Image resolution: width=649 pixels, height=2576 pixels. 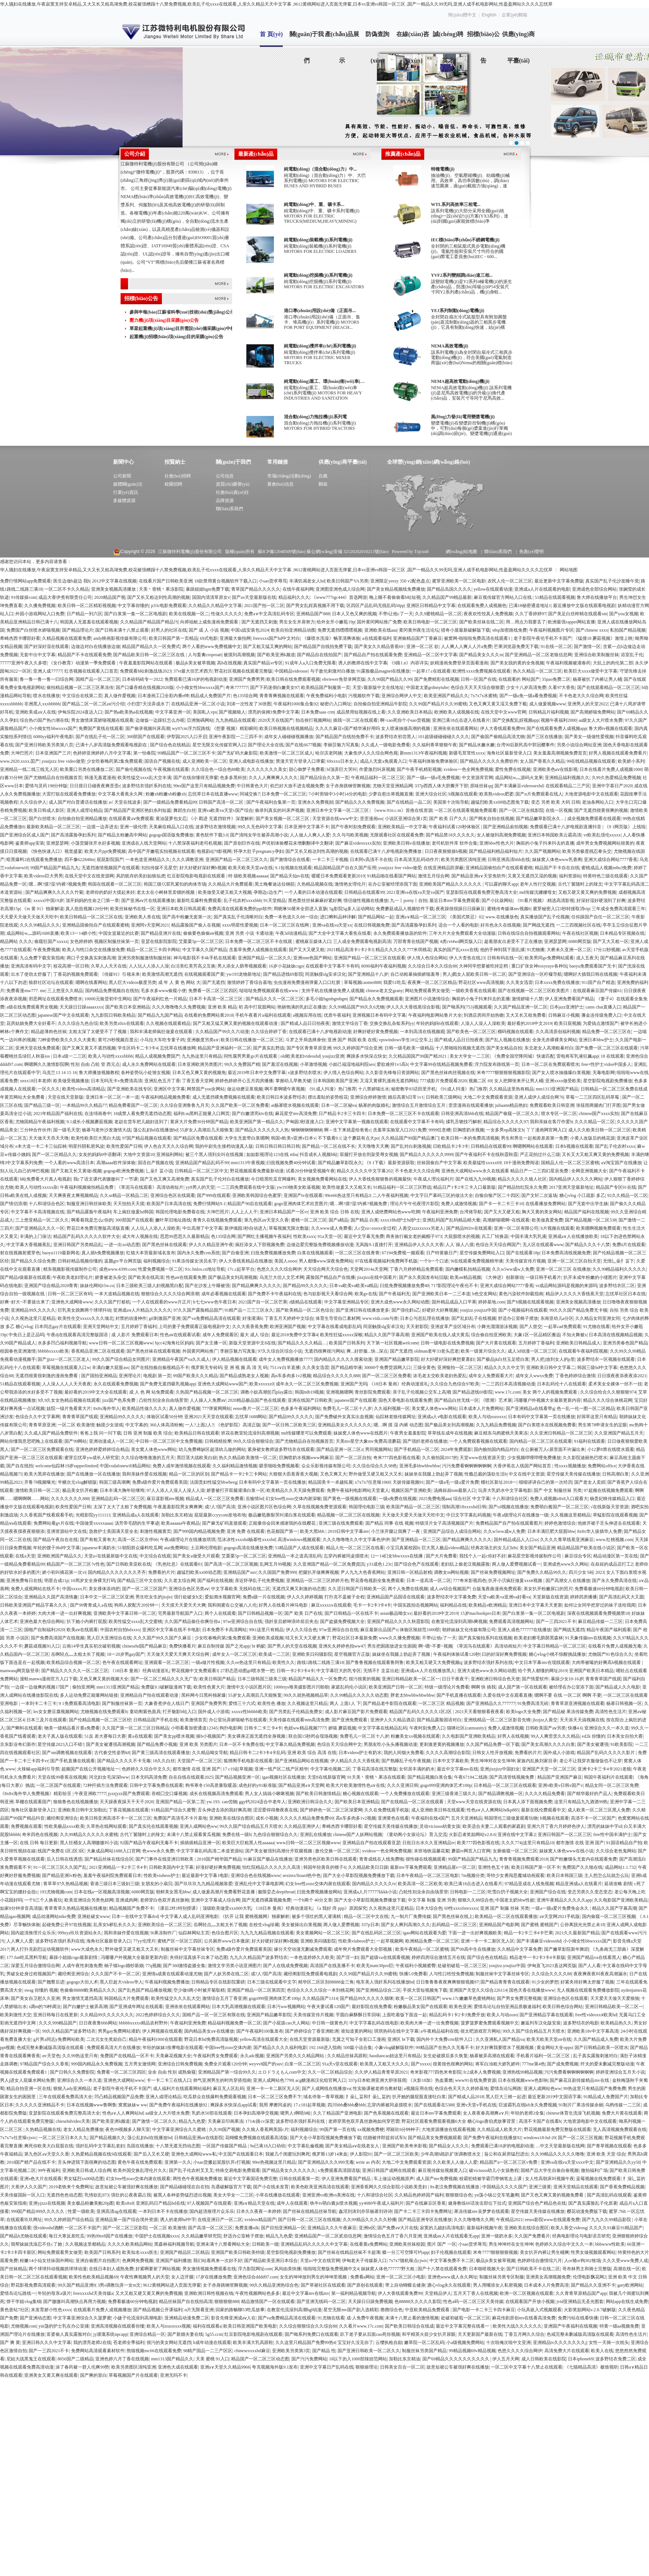 What do you see at coordinates (366, 1293) in the screenshot?
I see `欧美gv在线` at bounding box center [366, 1293].